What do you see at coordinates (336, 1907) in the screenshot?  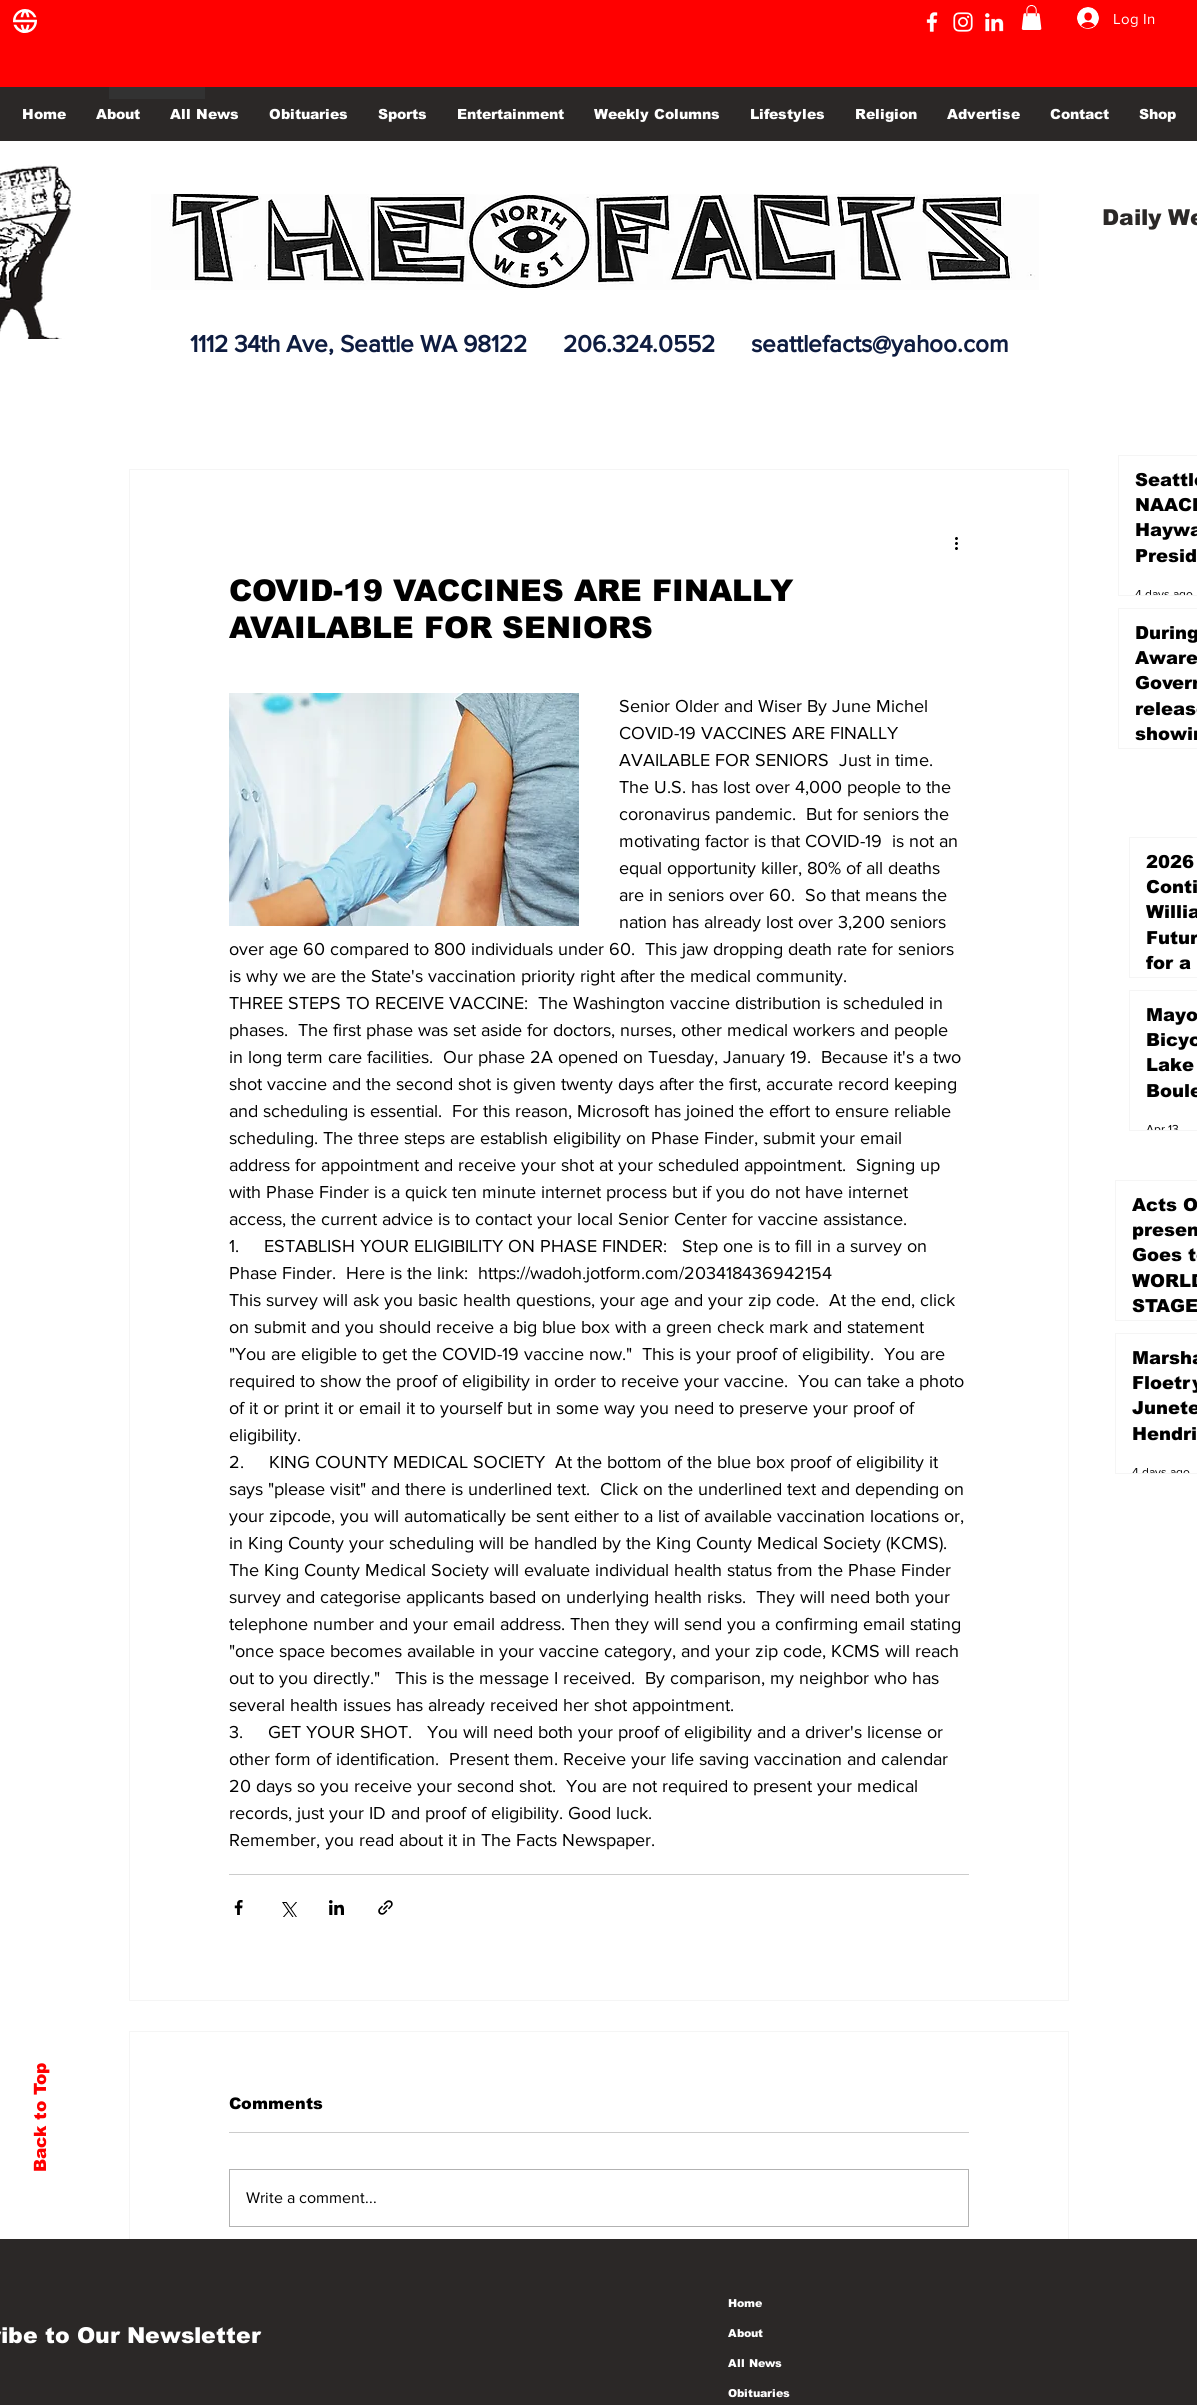 I see `[Share via LinkedIn]` at bounding box center [336, 1907].